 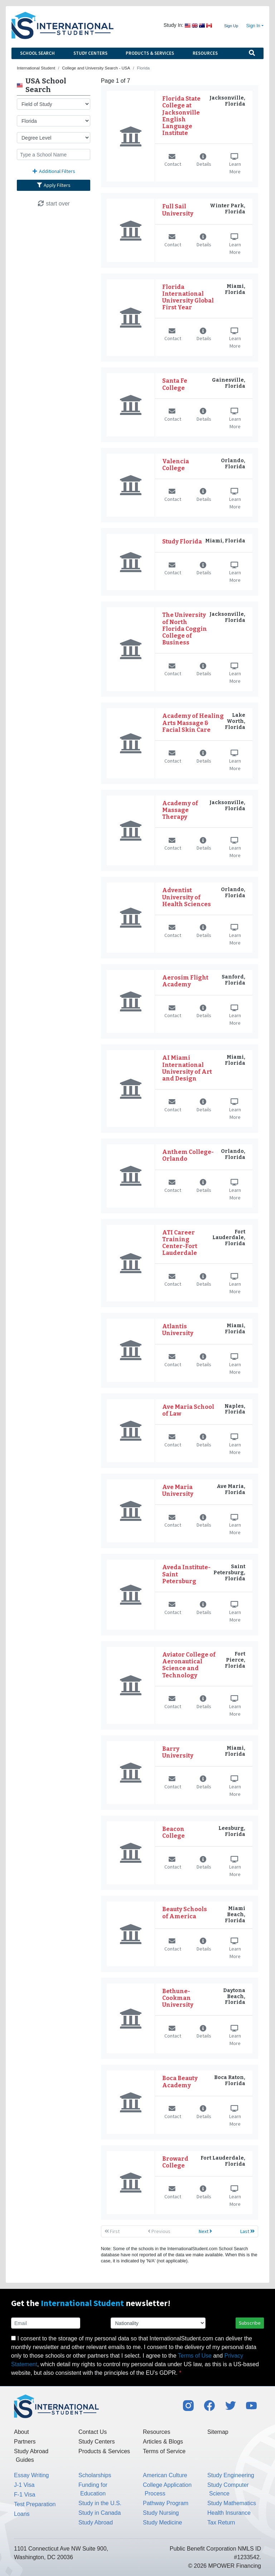 I want to click on Florida State College at Jacksonville English Language Institute, so click(x=181, y=115).